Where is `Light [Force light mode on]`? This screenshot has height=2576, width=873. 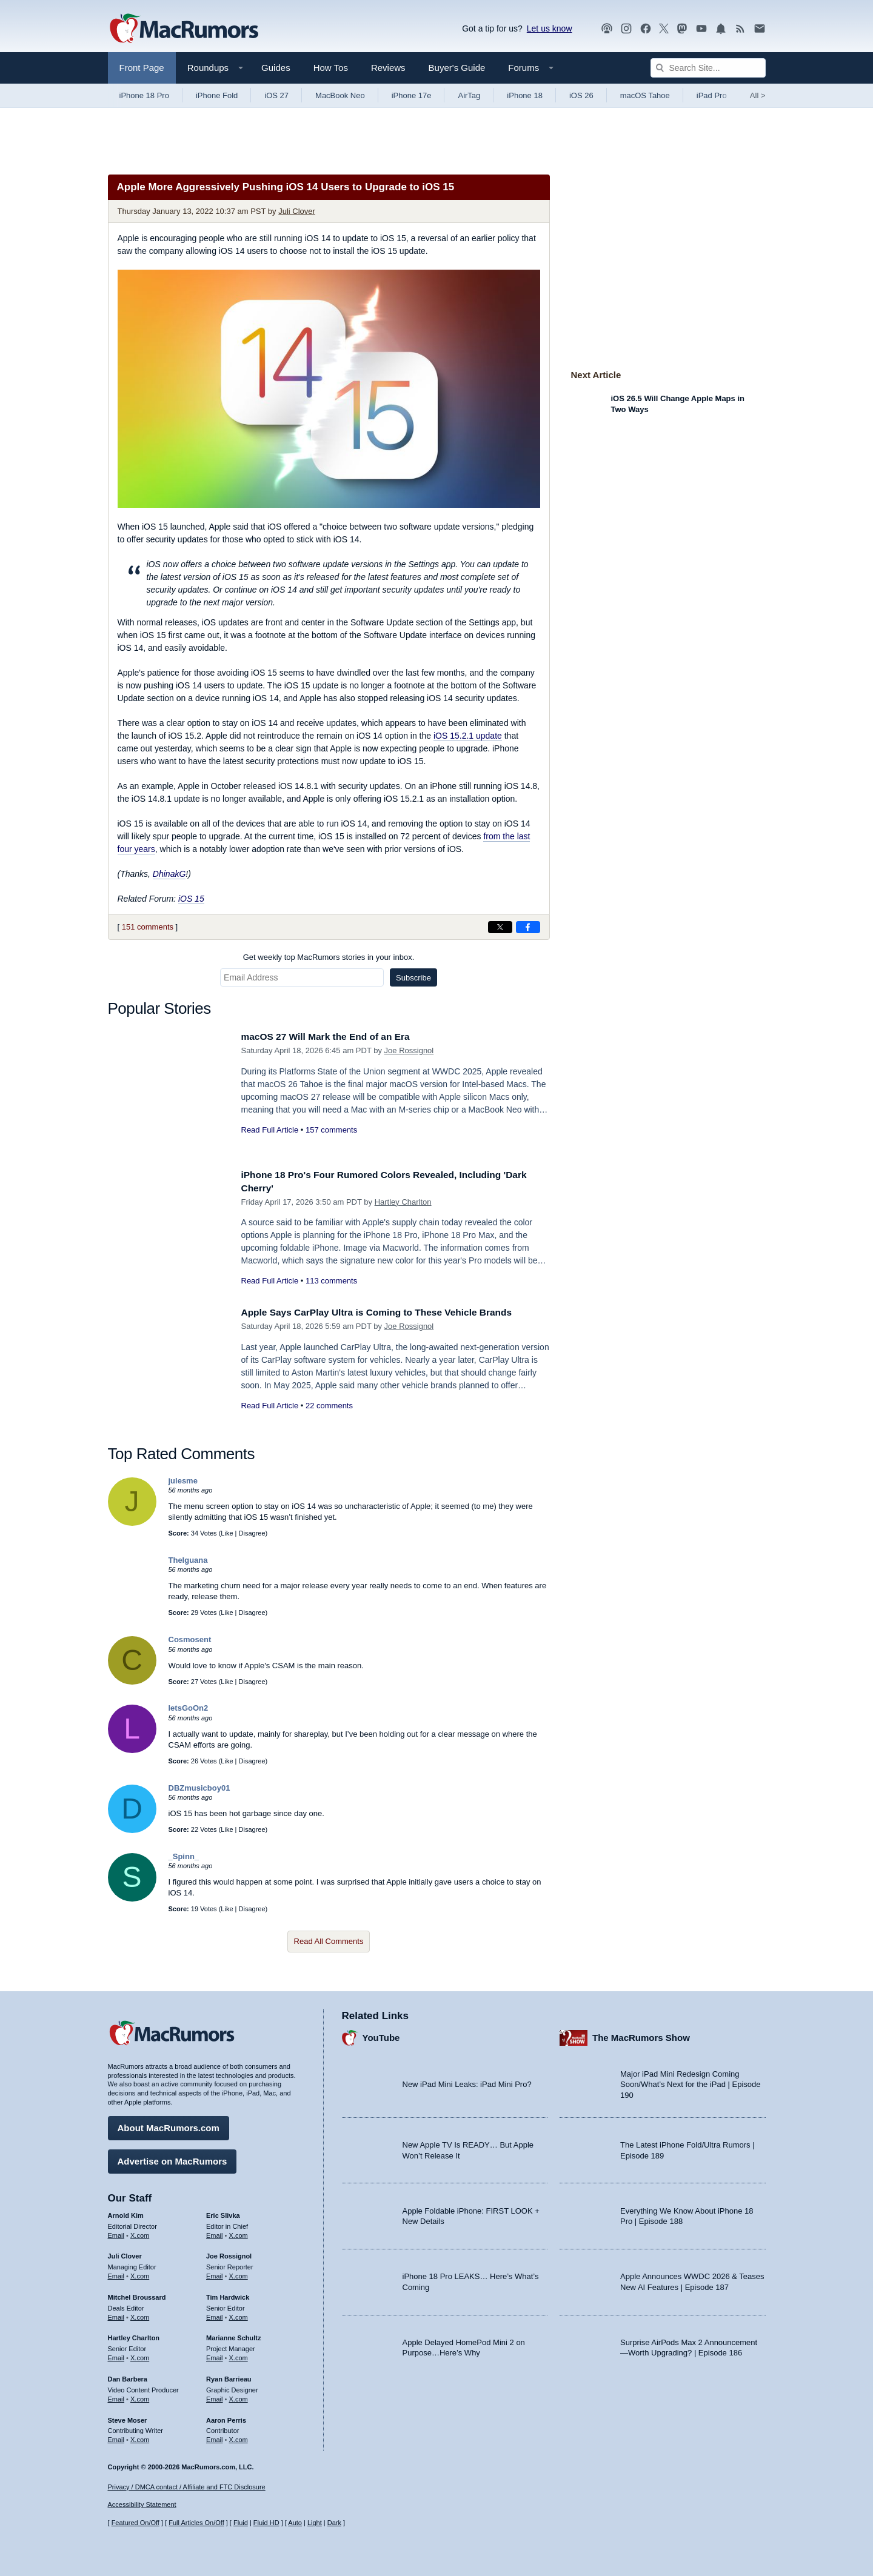
Light [Force light mode on] is located at coordinates (314, 2523).